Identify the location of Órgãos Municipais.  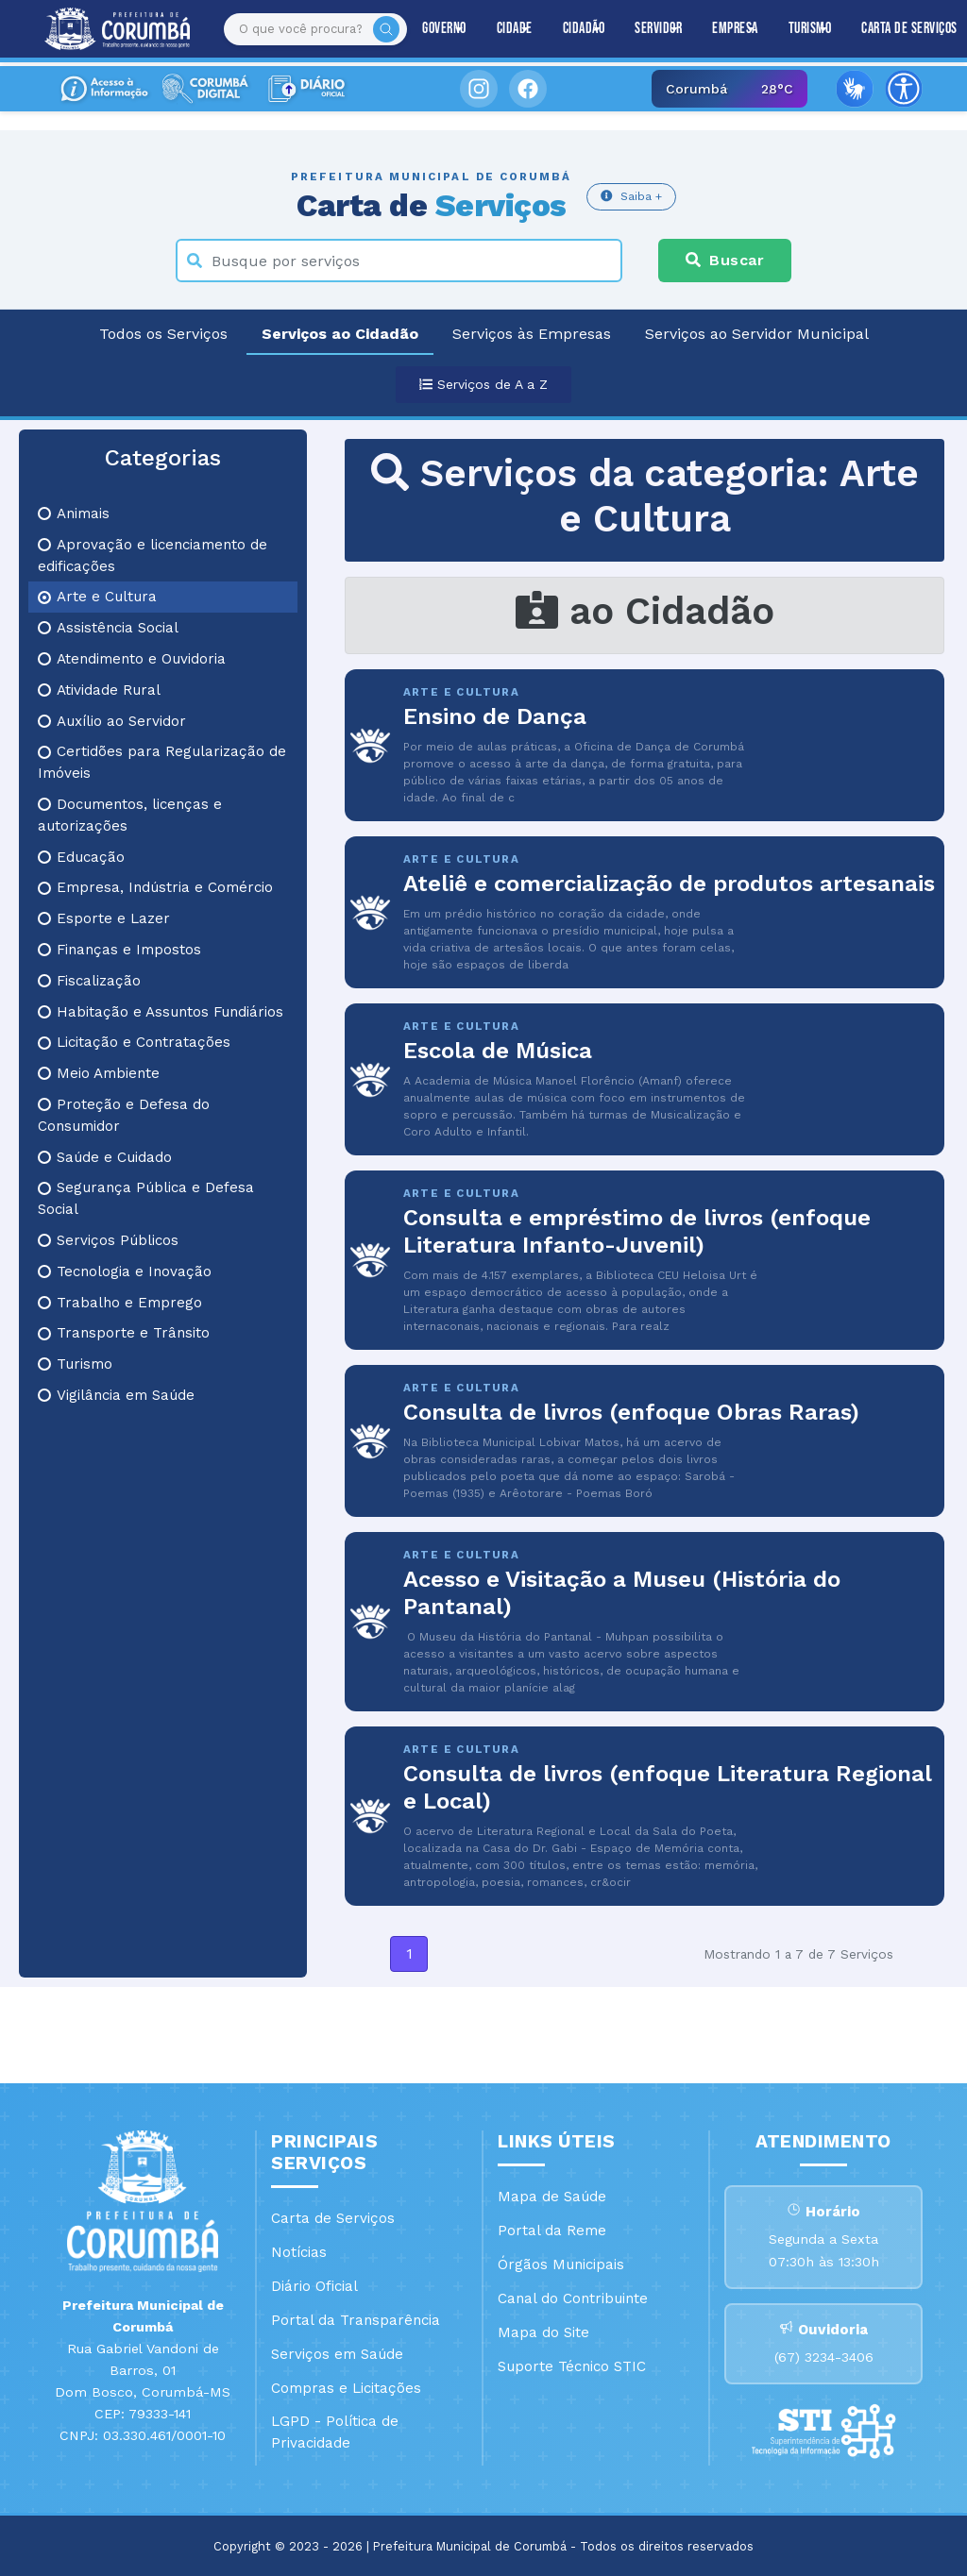
(561, 2264).